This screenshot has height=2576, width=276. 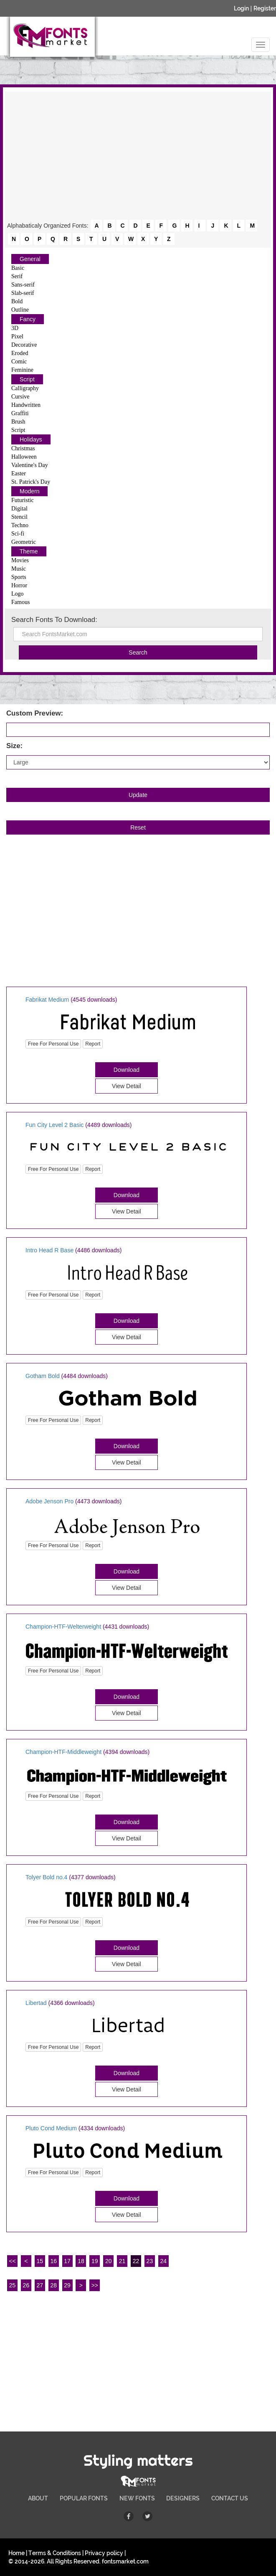 What do you see at coordinates (54, 2553) in the screenshot?
I see `Terms & Conditions` at bounding box center [54, 2553].